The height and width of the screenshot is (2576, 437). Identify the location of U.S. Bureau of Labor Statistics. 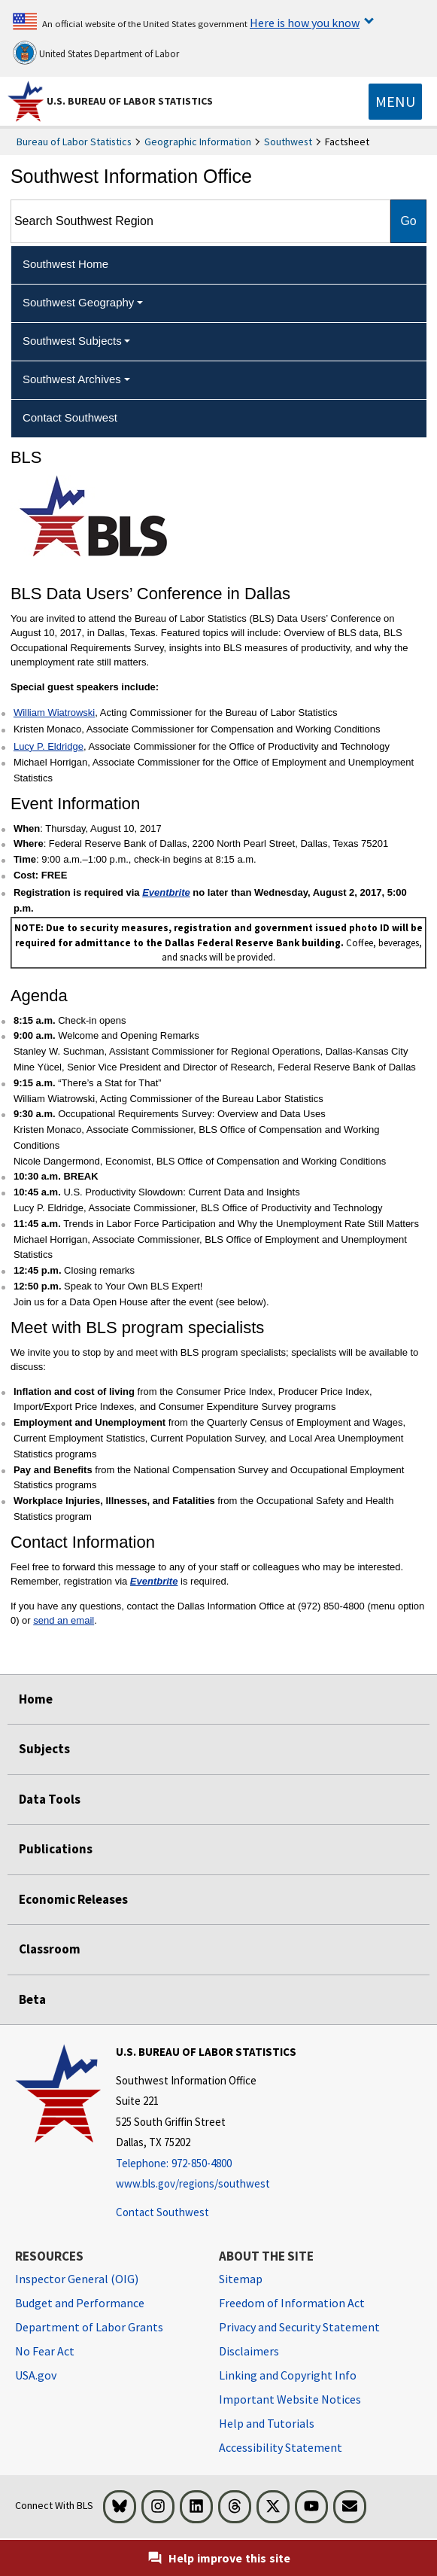
(130, 101).